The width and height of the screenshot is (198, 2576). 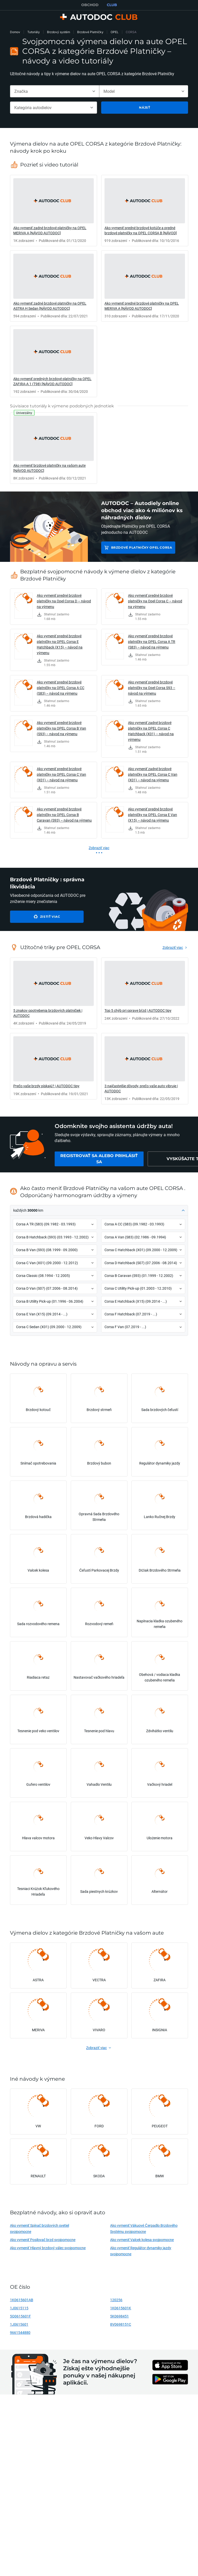 I want to click on Ako vymeniť zadné brzdové platničky na OPEL Corsa C Hatchback (X01) – návod na výmenu, so click(x=151, y=731).